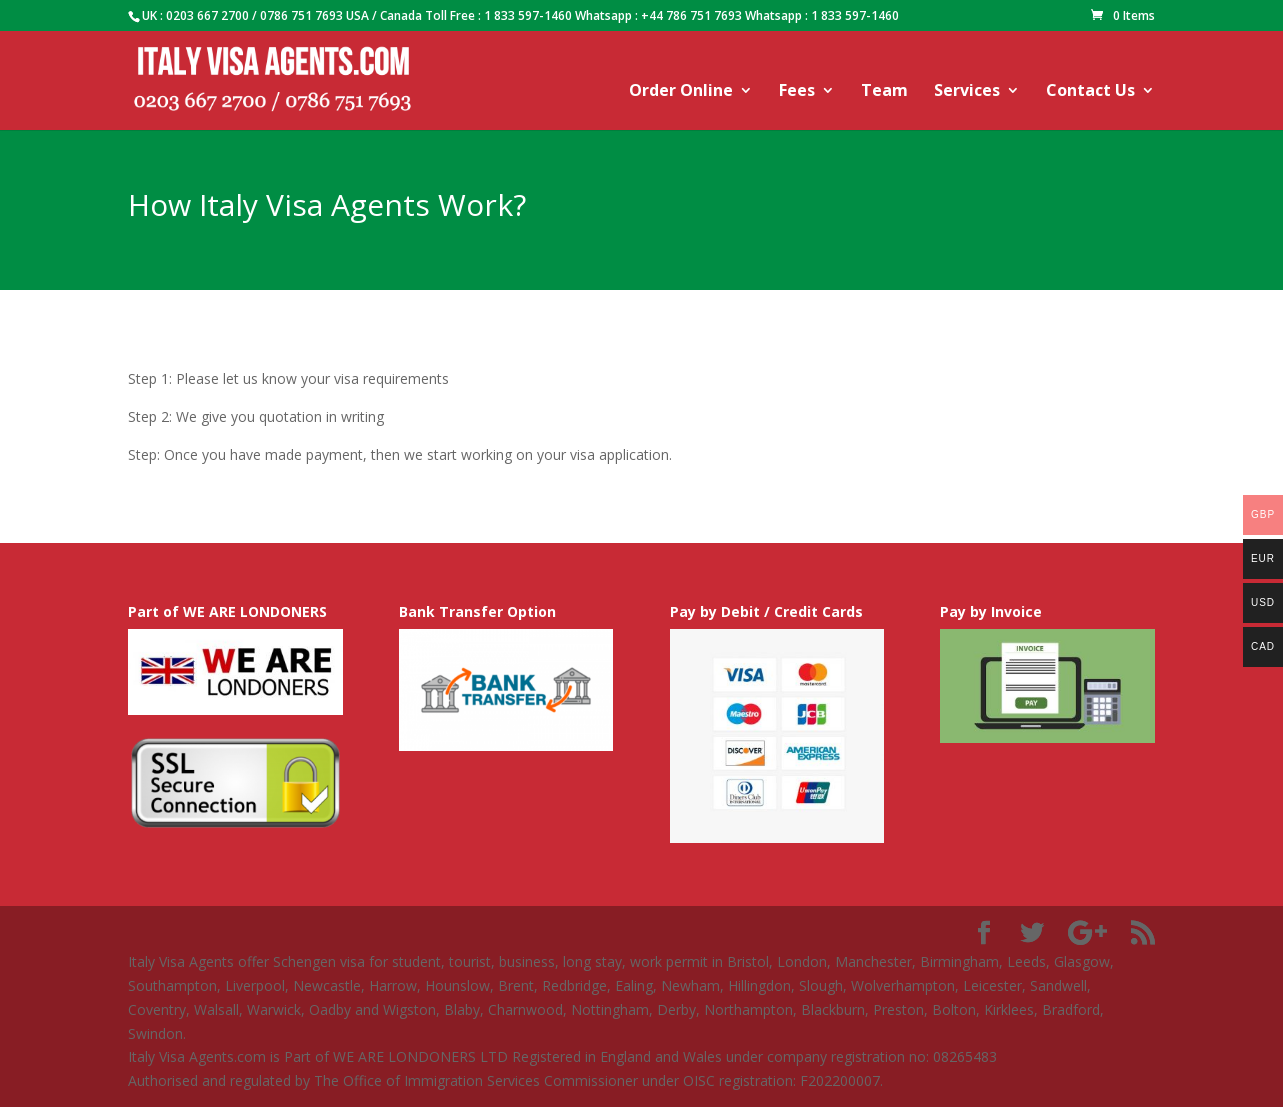 The height and width of the screenshot is (1107, 1283). Describe the element at coordinates (967, 92) in the screenshot. I see `Services` at that location.